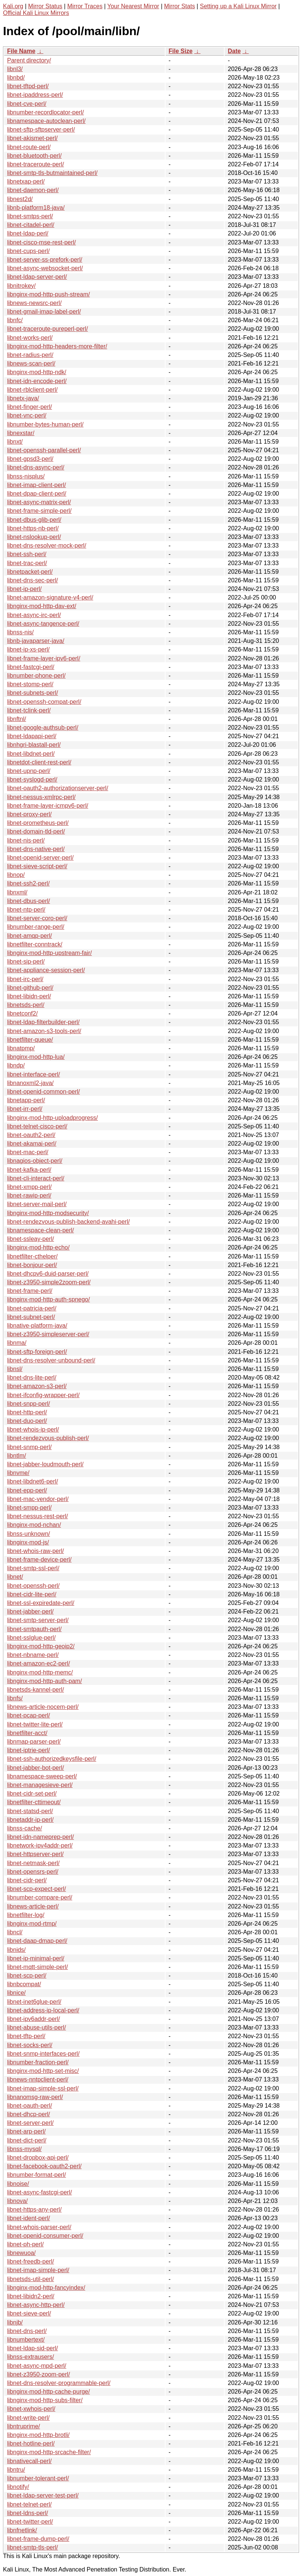 This screenshot has width=302, height=2576. Describe the element at coordinates (29, 1507) in the screenshot. I see `libnet-smpp-perl/` at that location.